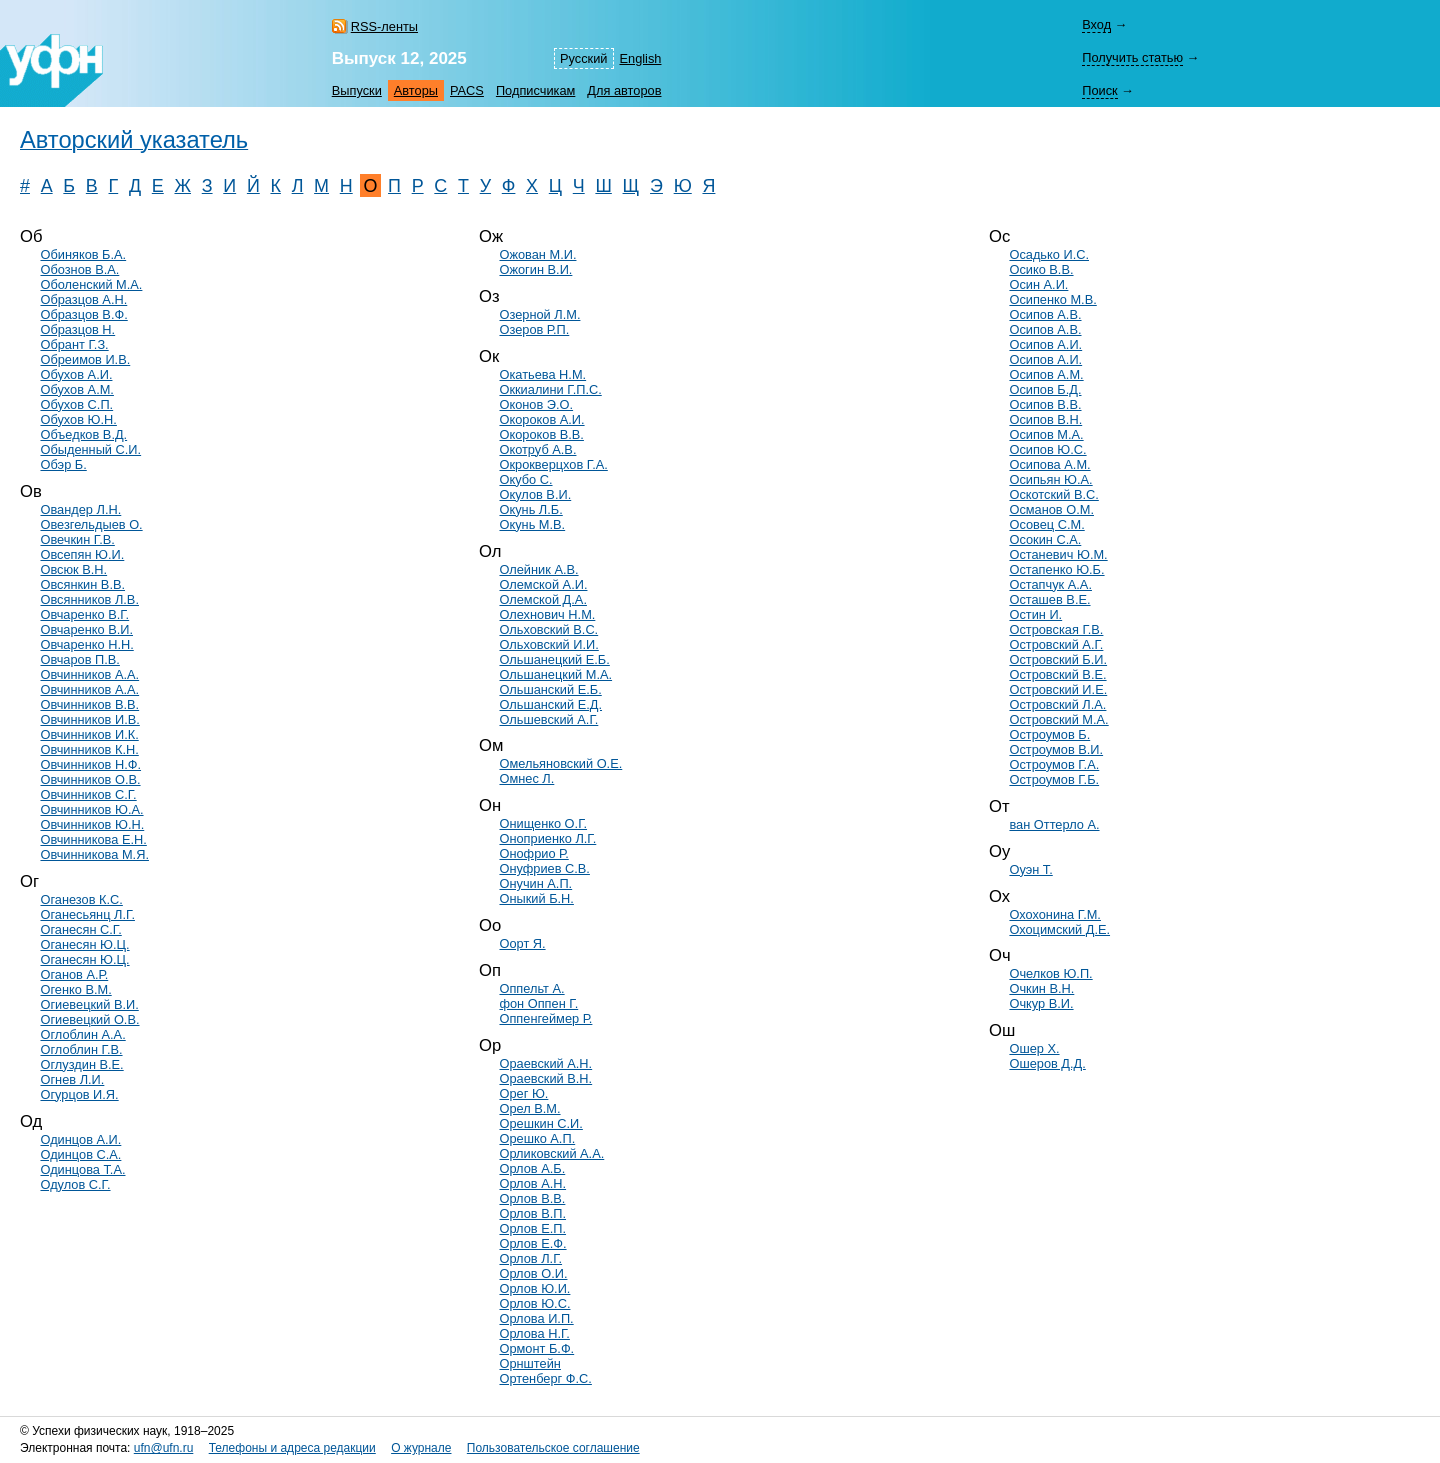 This screenshot has height=1463, width=1440. Describe the element at coordinates (89, 599) in the screenshot. I see `Овсянников Л.В.` at that location.